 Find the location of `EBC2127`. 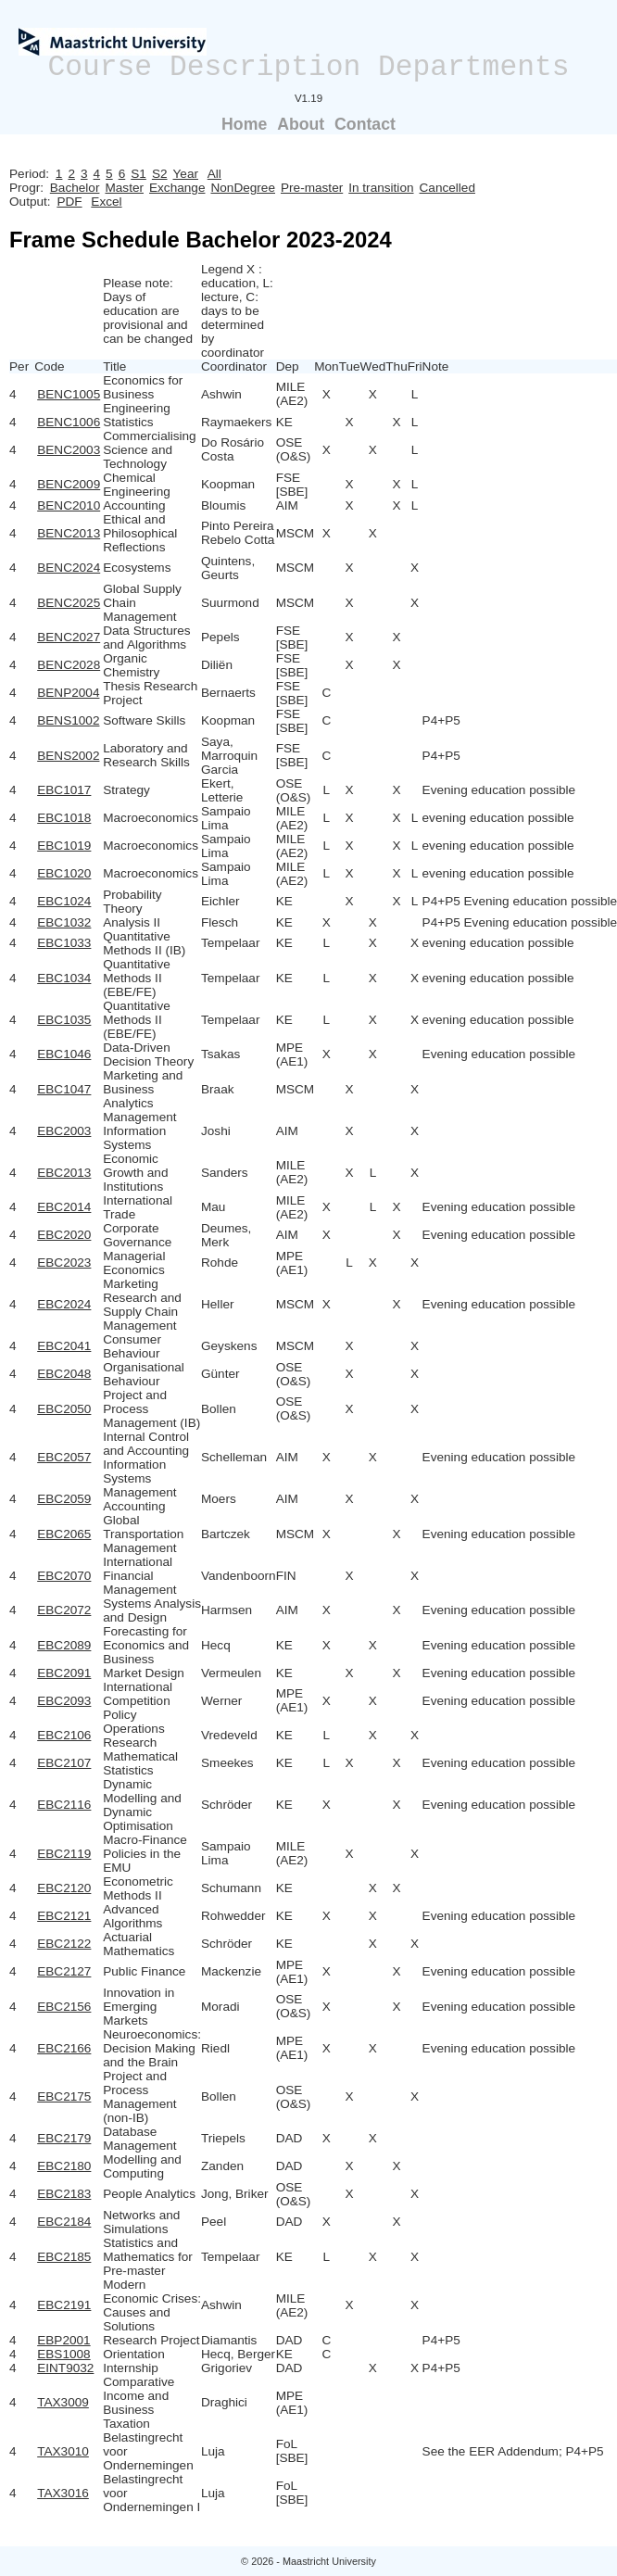

EBC2127 is located at coordinates (64, 1971).